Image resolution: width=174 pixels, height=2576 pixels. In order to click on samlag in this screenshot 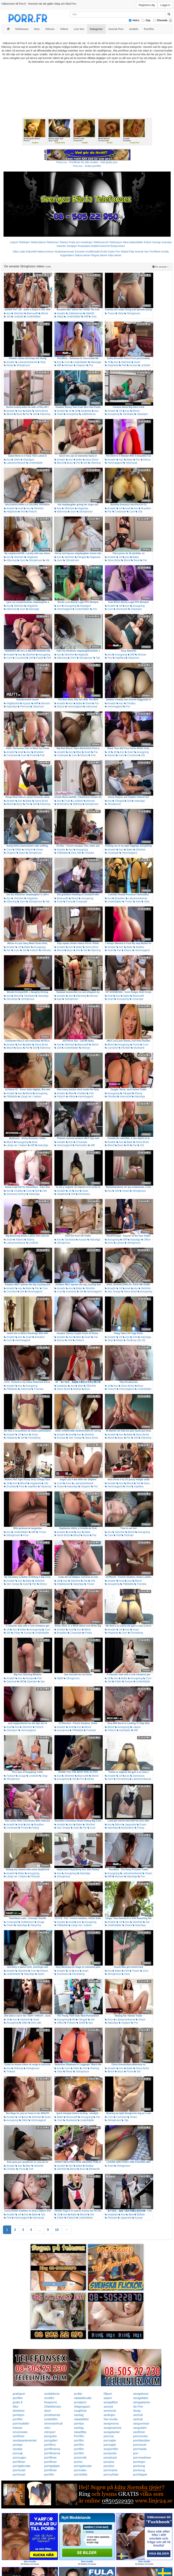, I will do `click(79, 2415)`.